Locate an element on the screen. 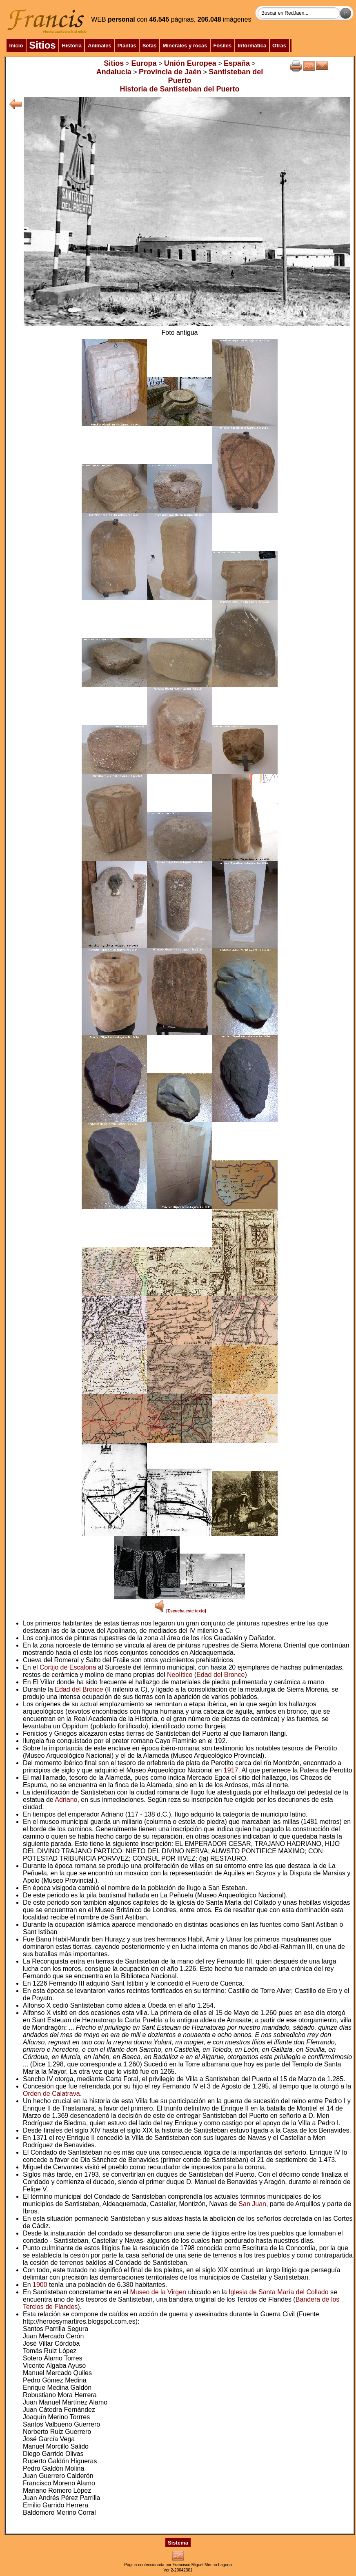 The width and height of the screenshot is (356, 2576). Iglesia de Santa María del Collado is located at coordinates (279, 2292).